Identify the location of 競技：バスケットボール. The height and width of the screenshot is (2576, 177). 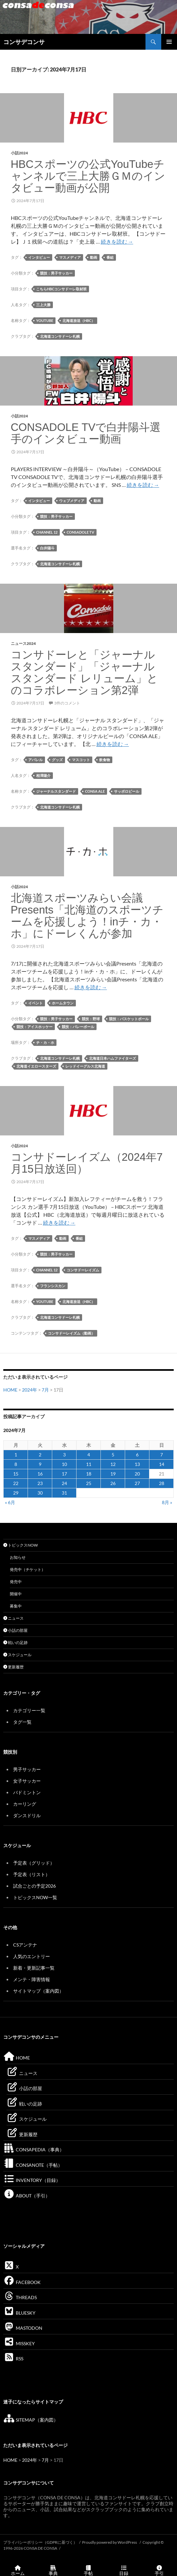
(129, 1019).